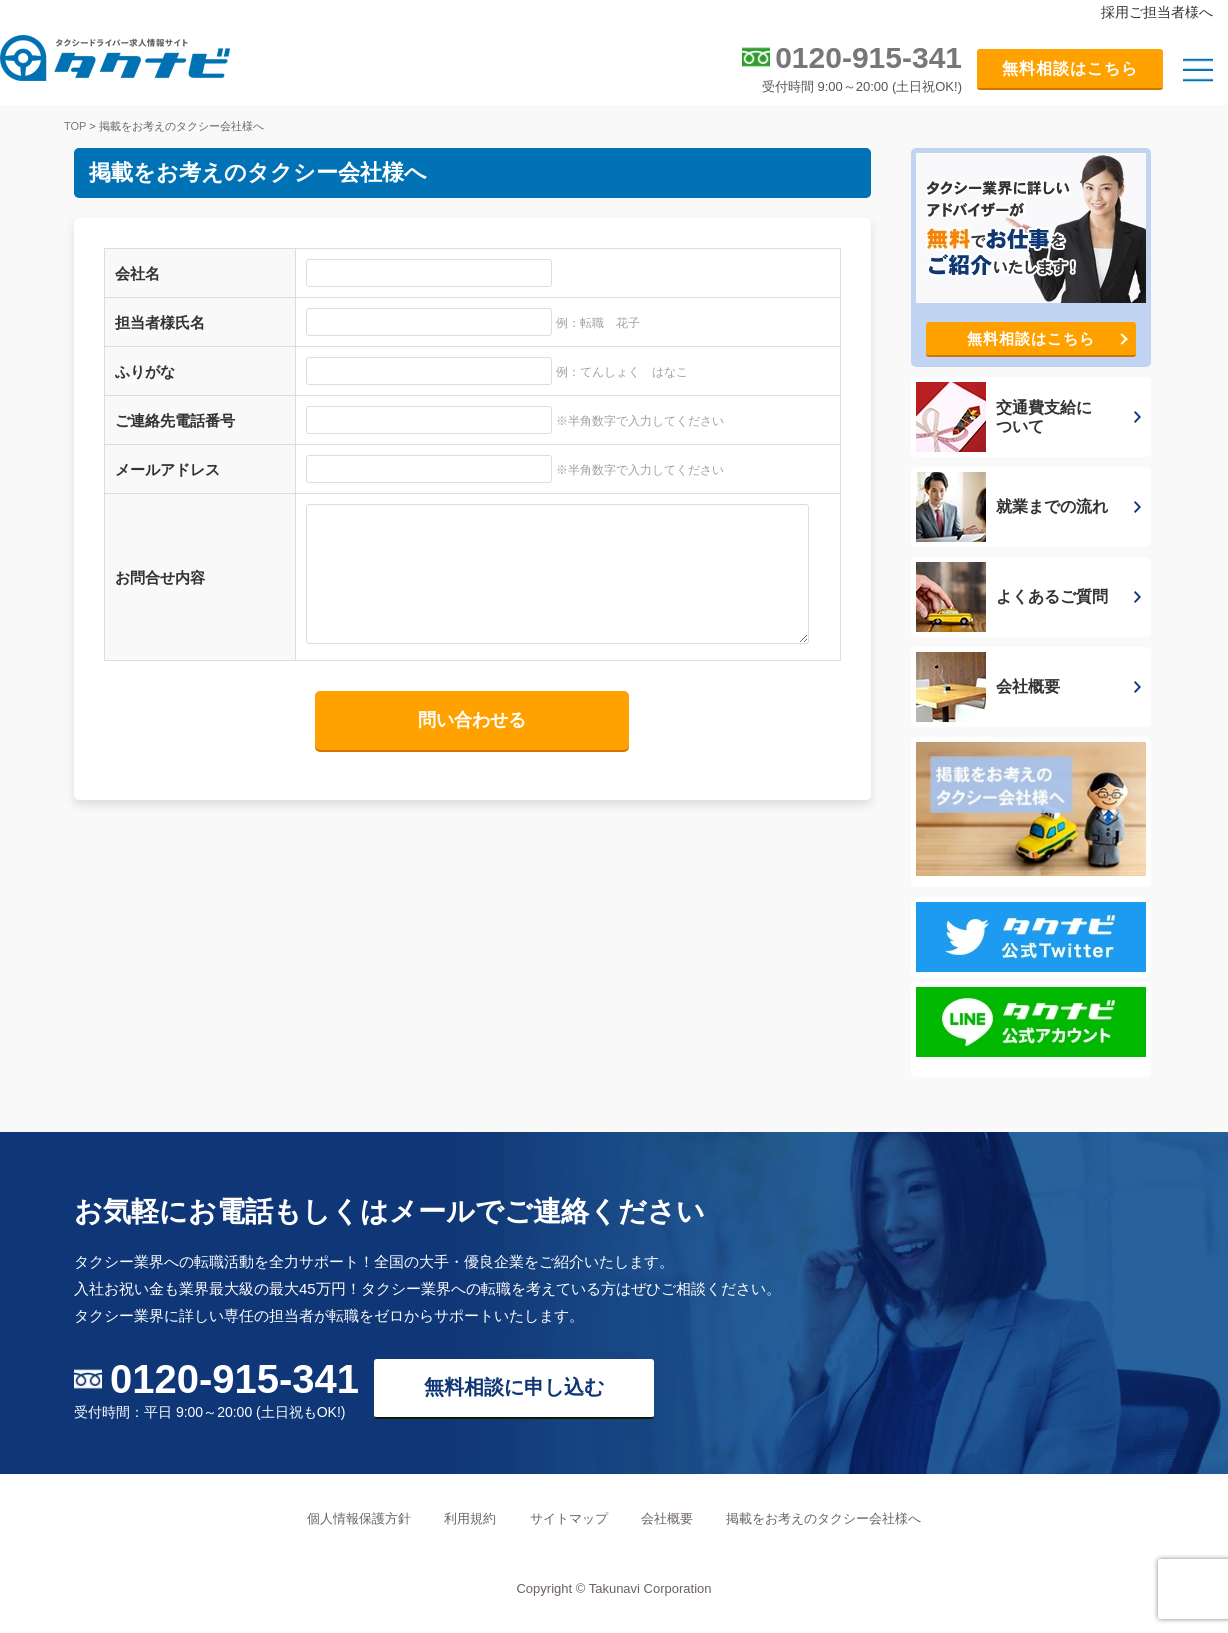  I want to click on 掲載をお考えのタクシー会社様へ, so click(823, 1518).